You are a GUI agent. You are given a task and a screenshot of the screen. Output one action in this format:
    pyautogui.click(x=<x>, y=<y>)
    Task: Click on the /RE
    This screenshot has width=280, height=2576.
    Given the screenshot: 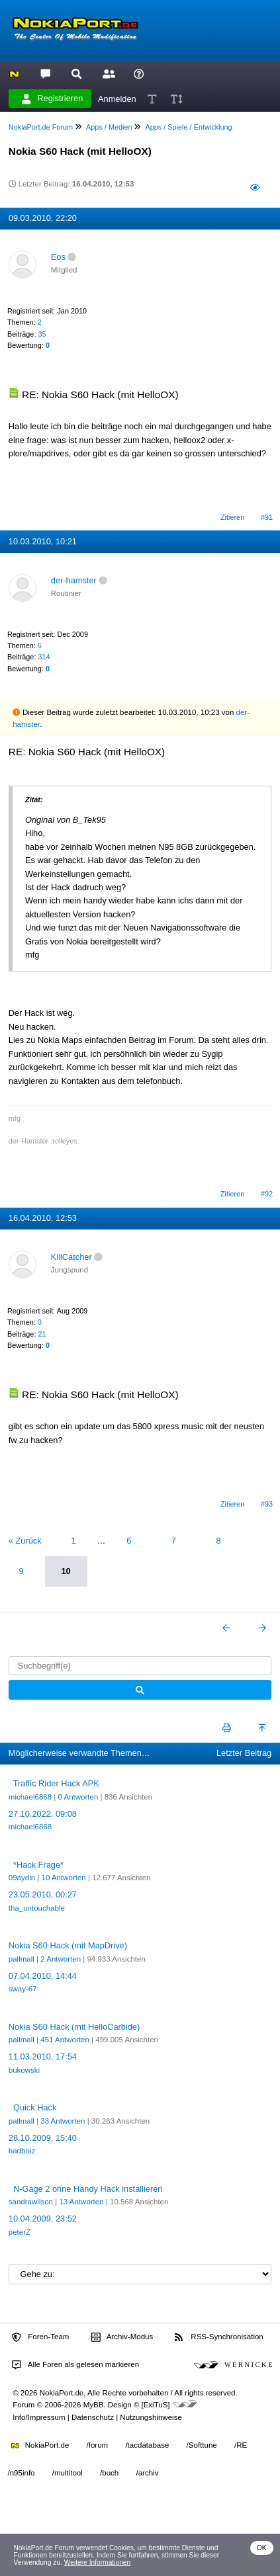 What is the action you would take?
    pyautogui.click(x=240, y=2445)
    